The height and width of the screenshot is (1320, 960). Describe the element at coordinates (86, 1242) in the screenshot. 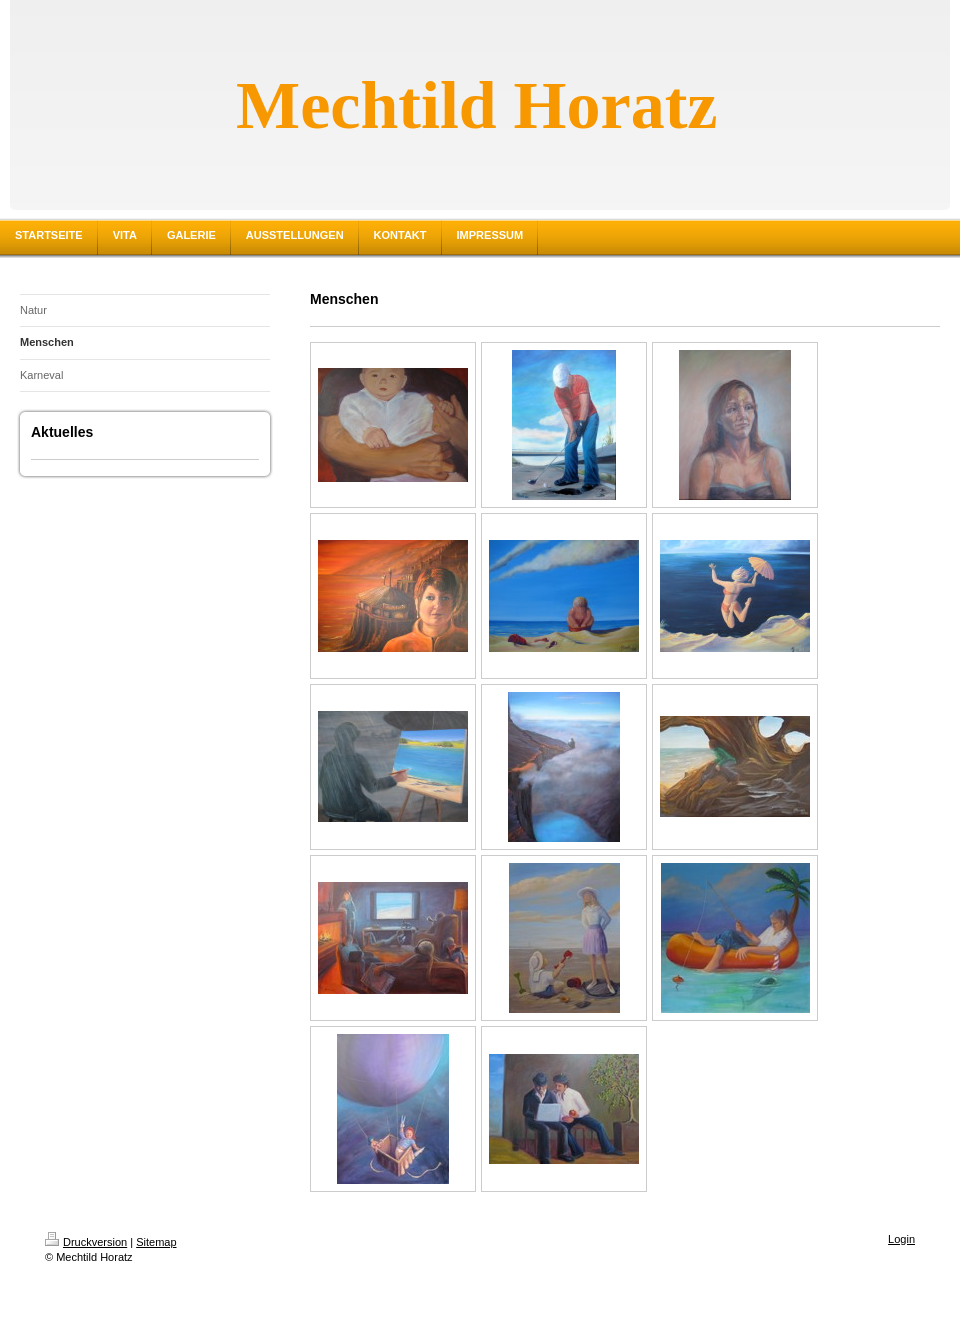

I see `Druckversion` at that location.